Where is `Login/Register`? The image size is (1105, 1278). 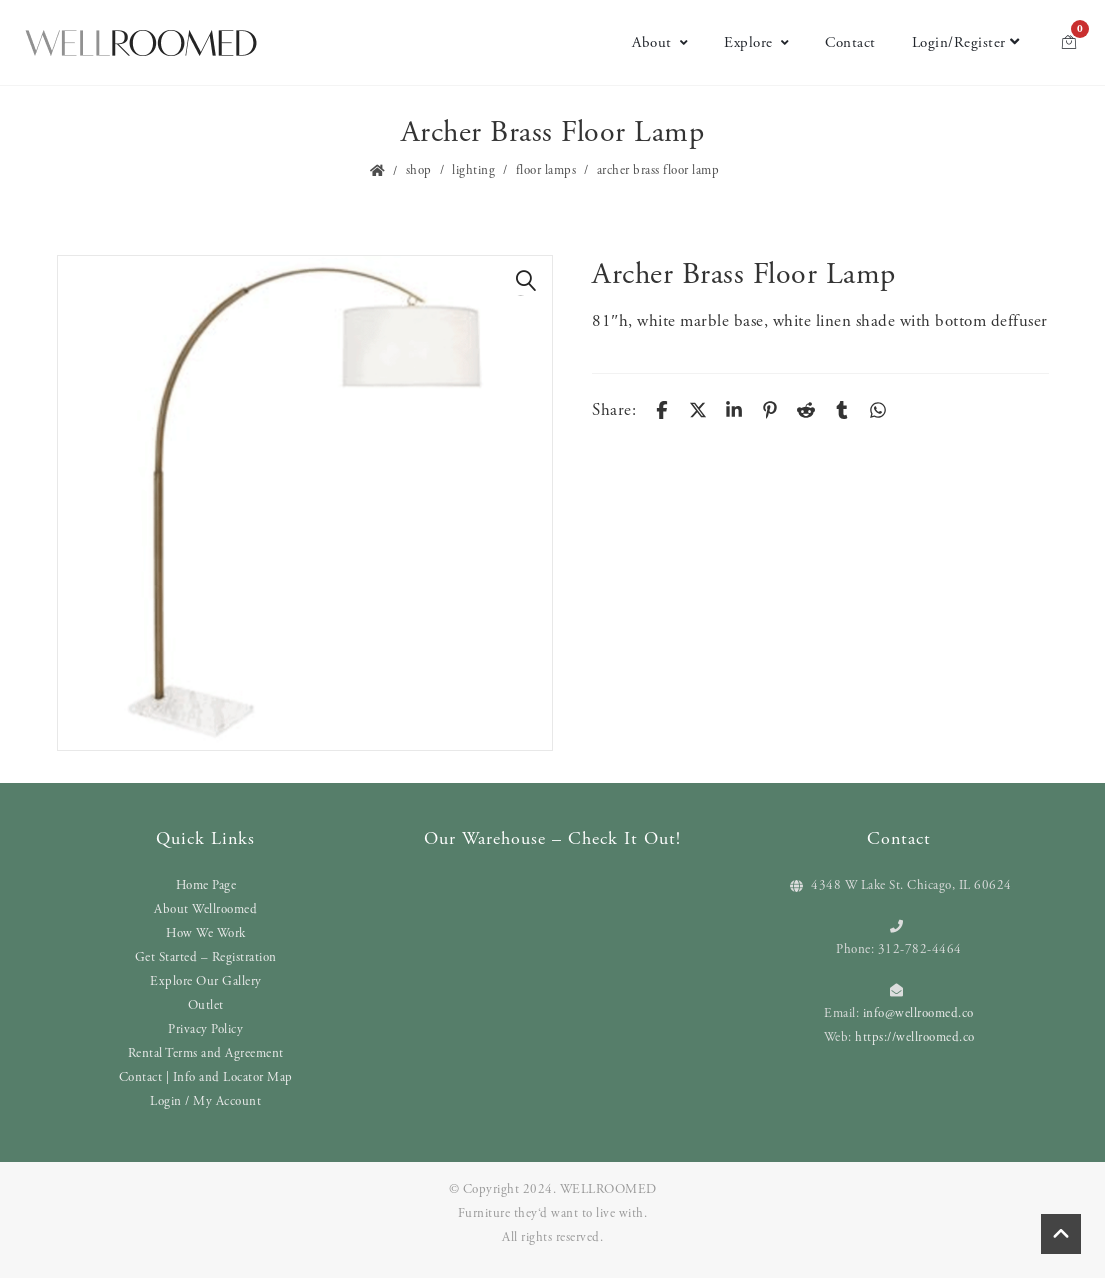
Login/Register is located at coordinates (966, 42).